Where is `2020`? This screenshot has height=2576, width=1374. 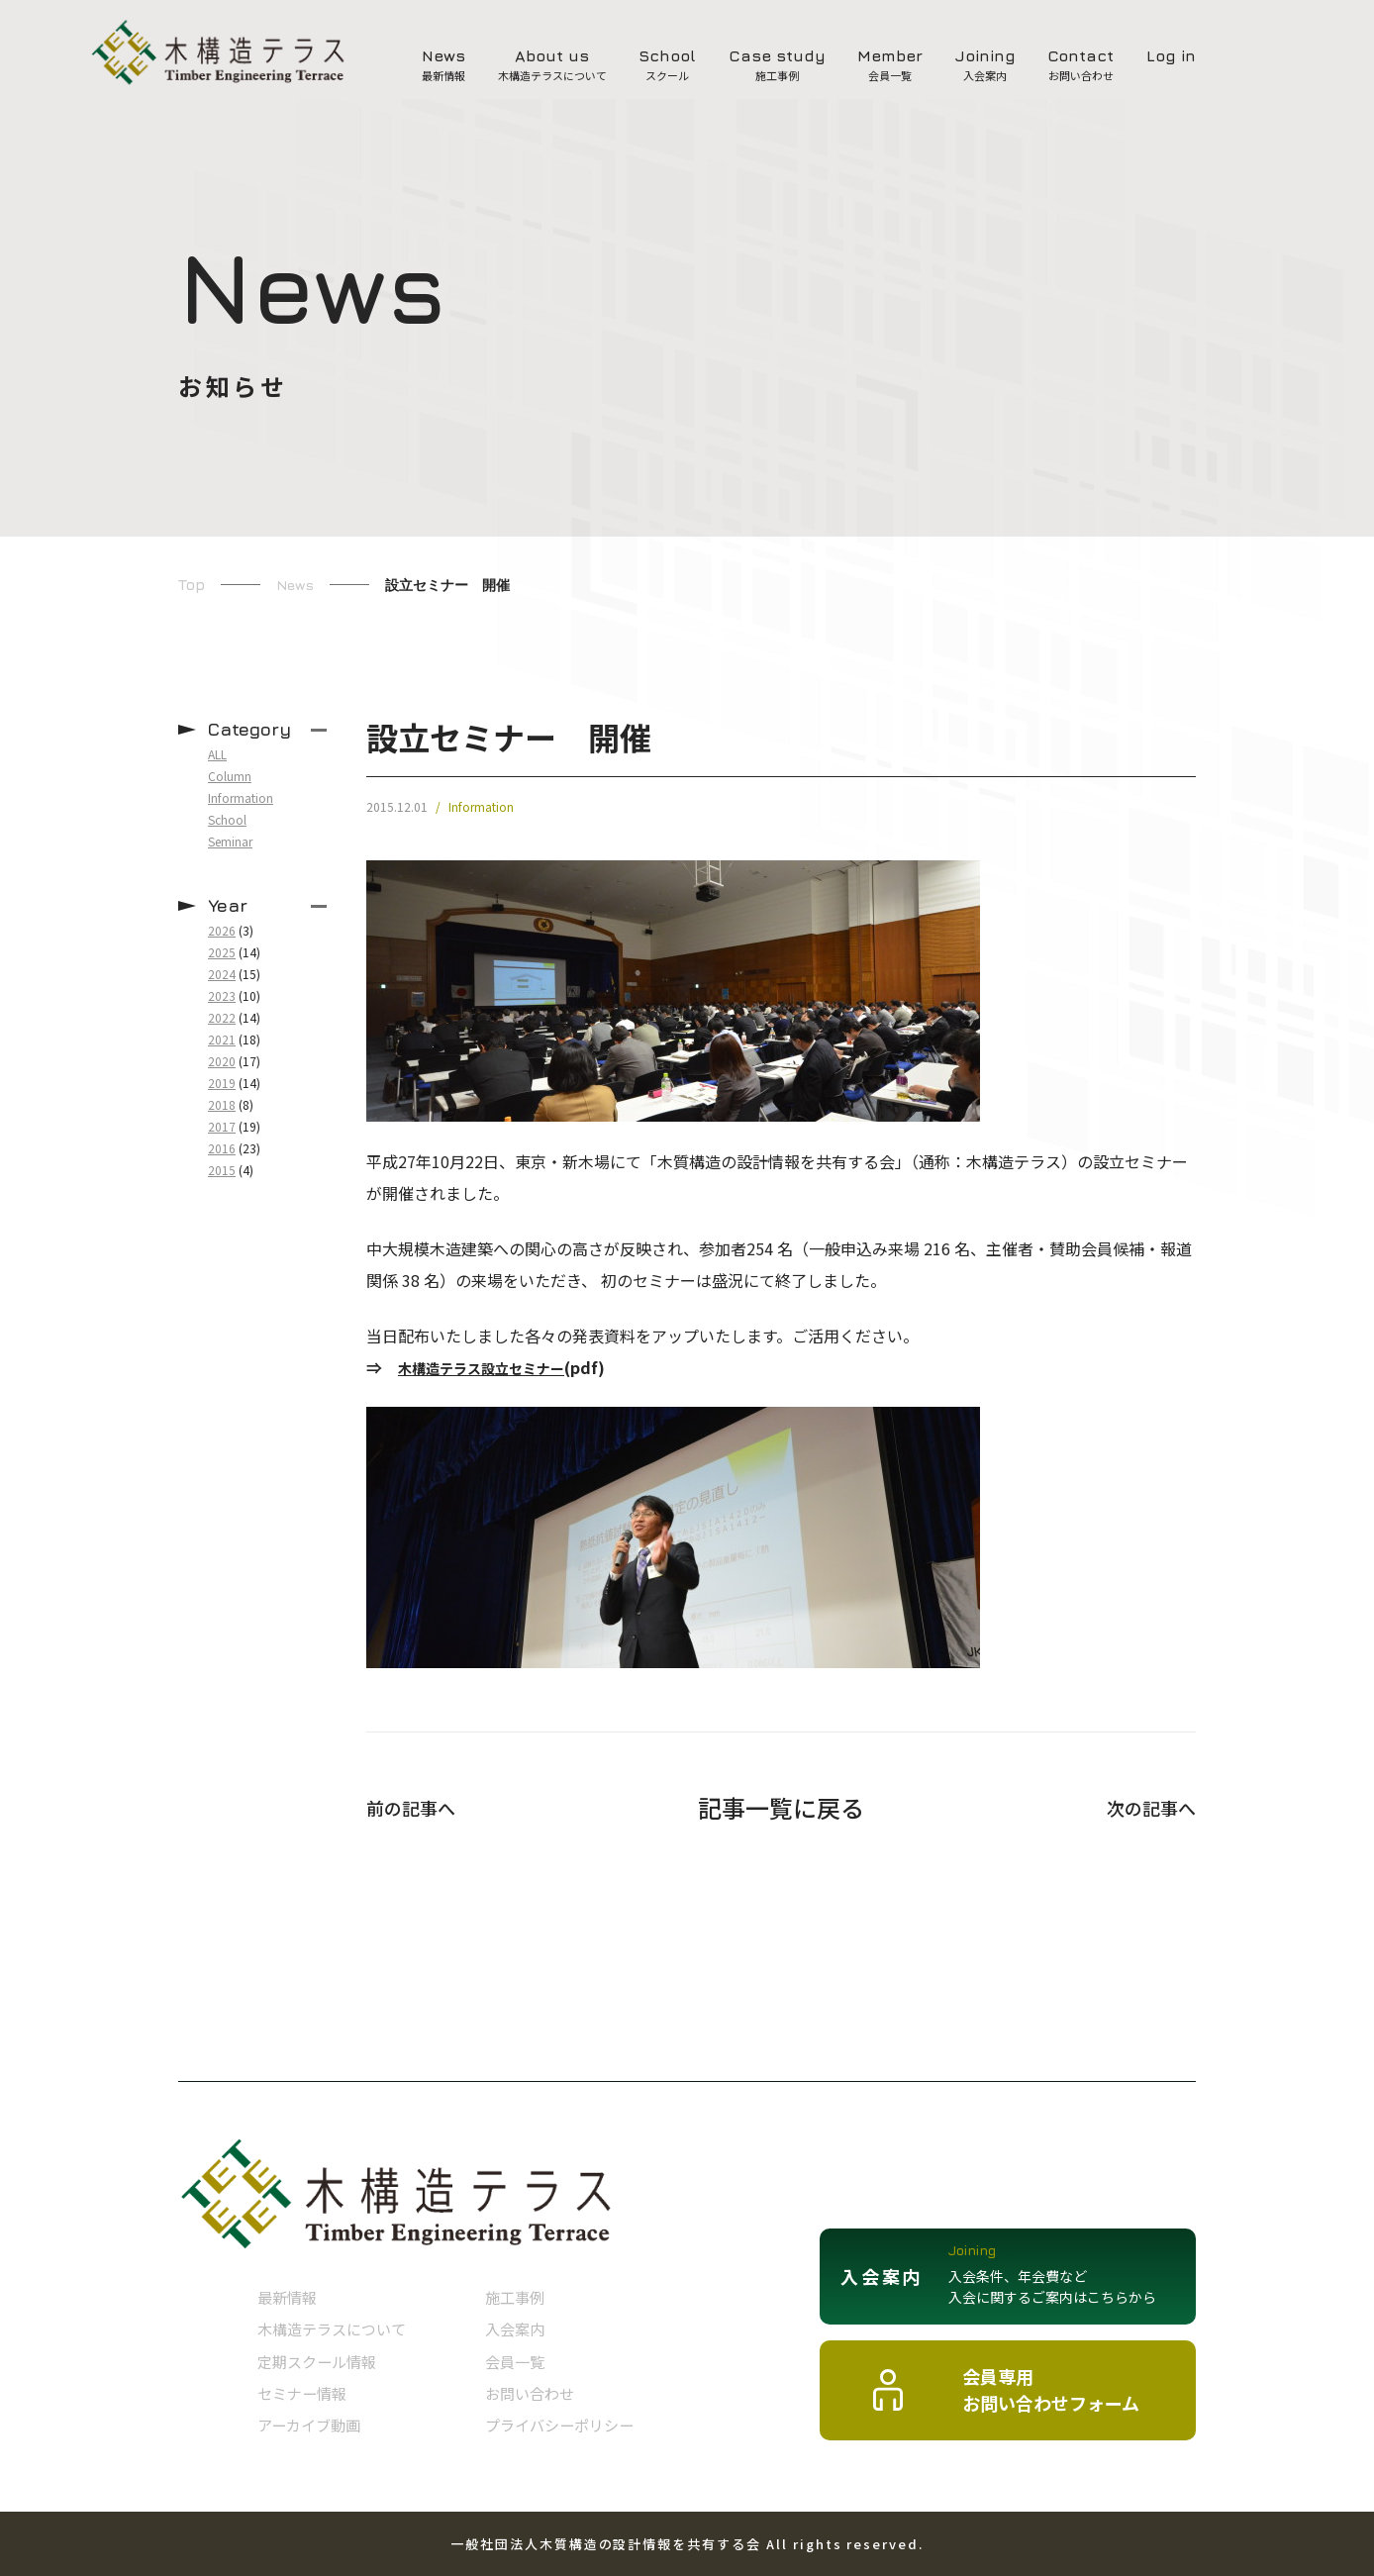 2020 is located at coordinates (222, 1060).